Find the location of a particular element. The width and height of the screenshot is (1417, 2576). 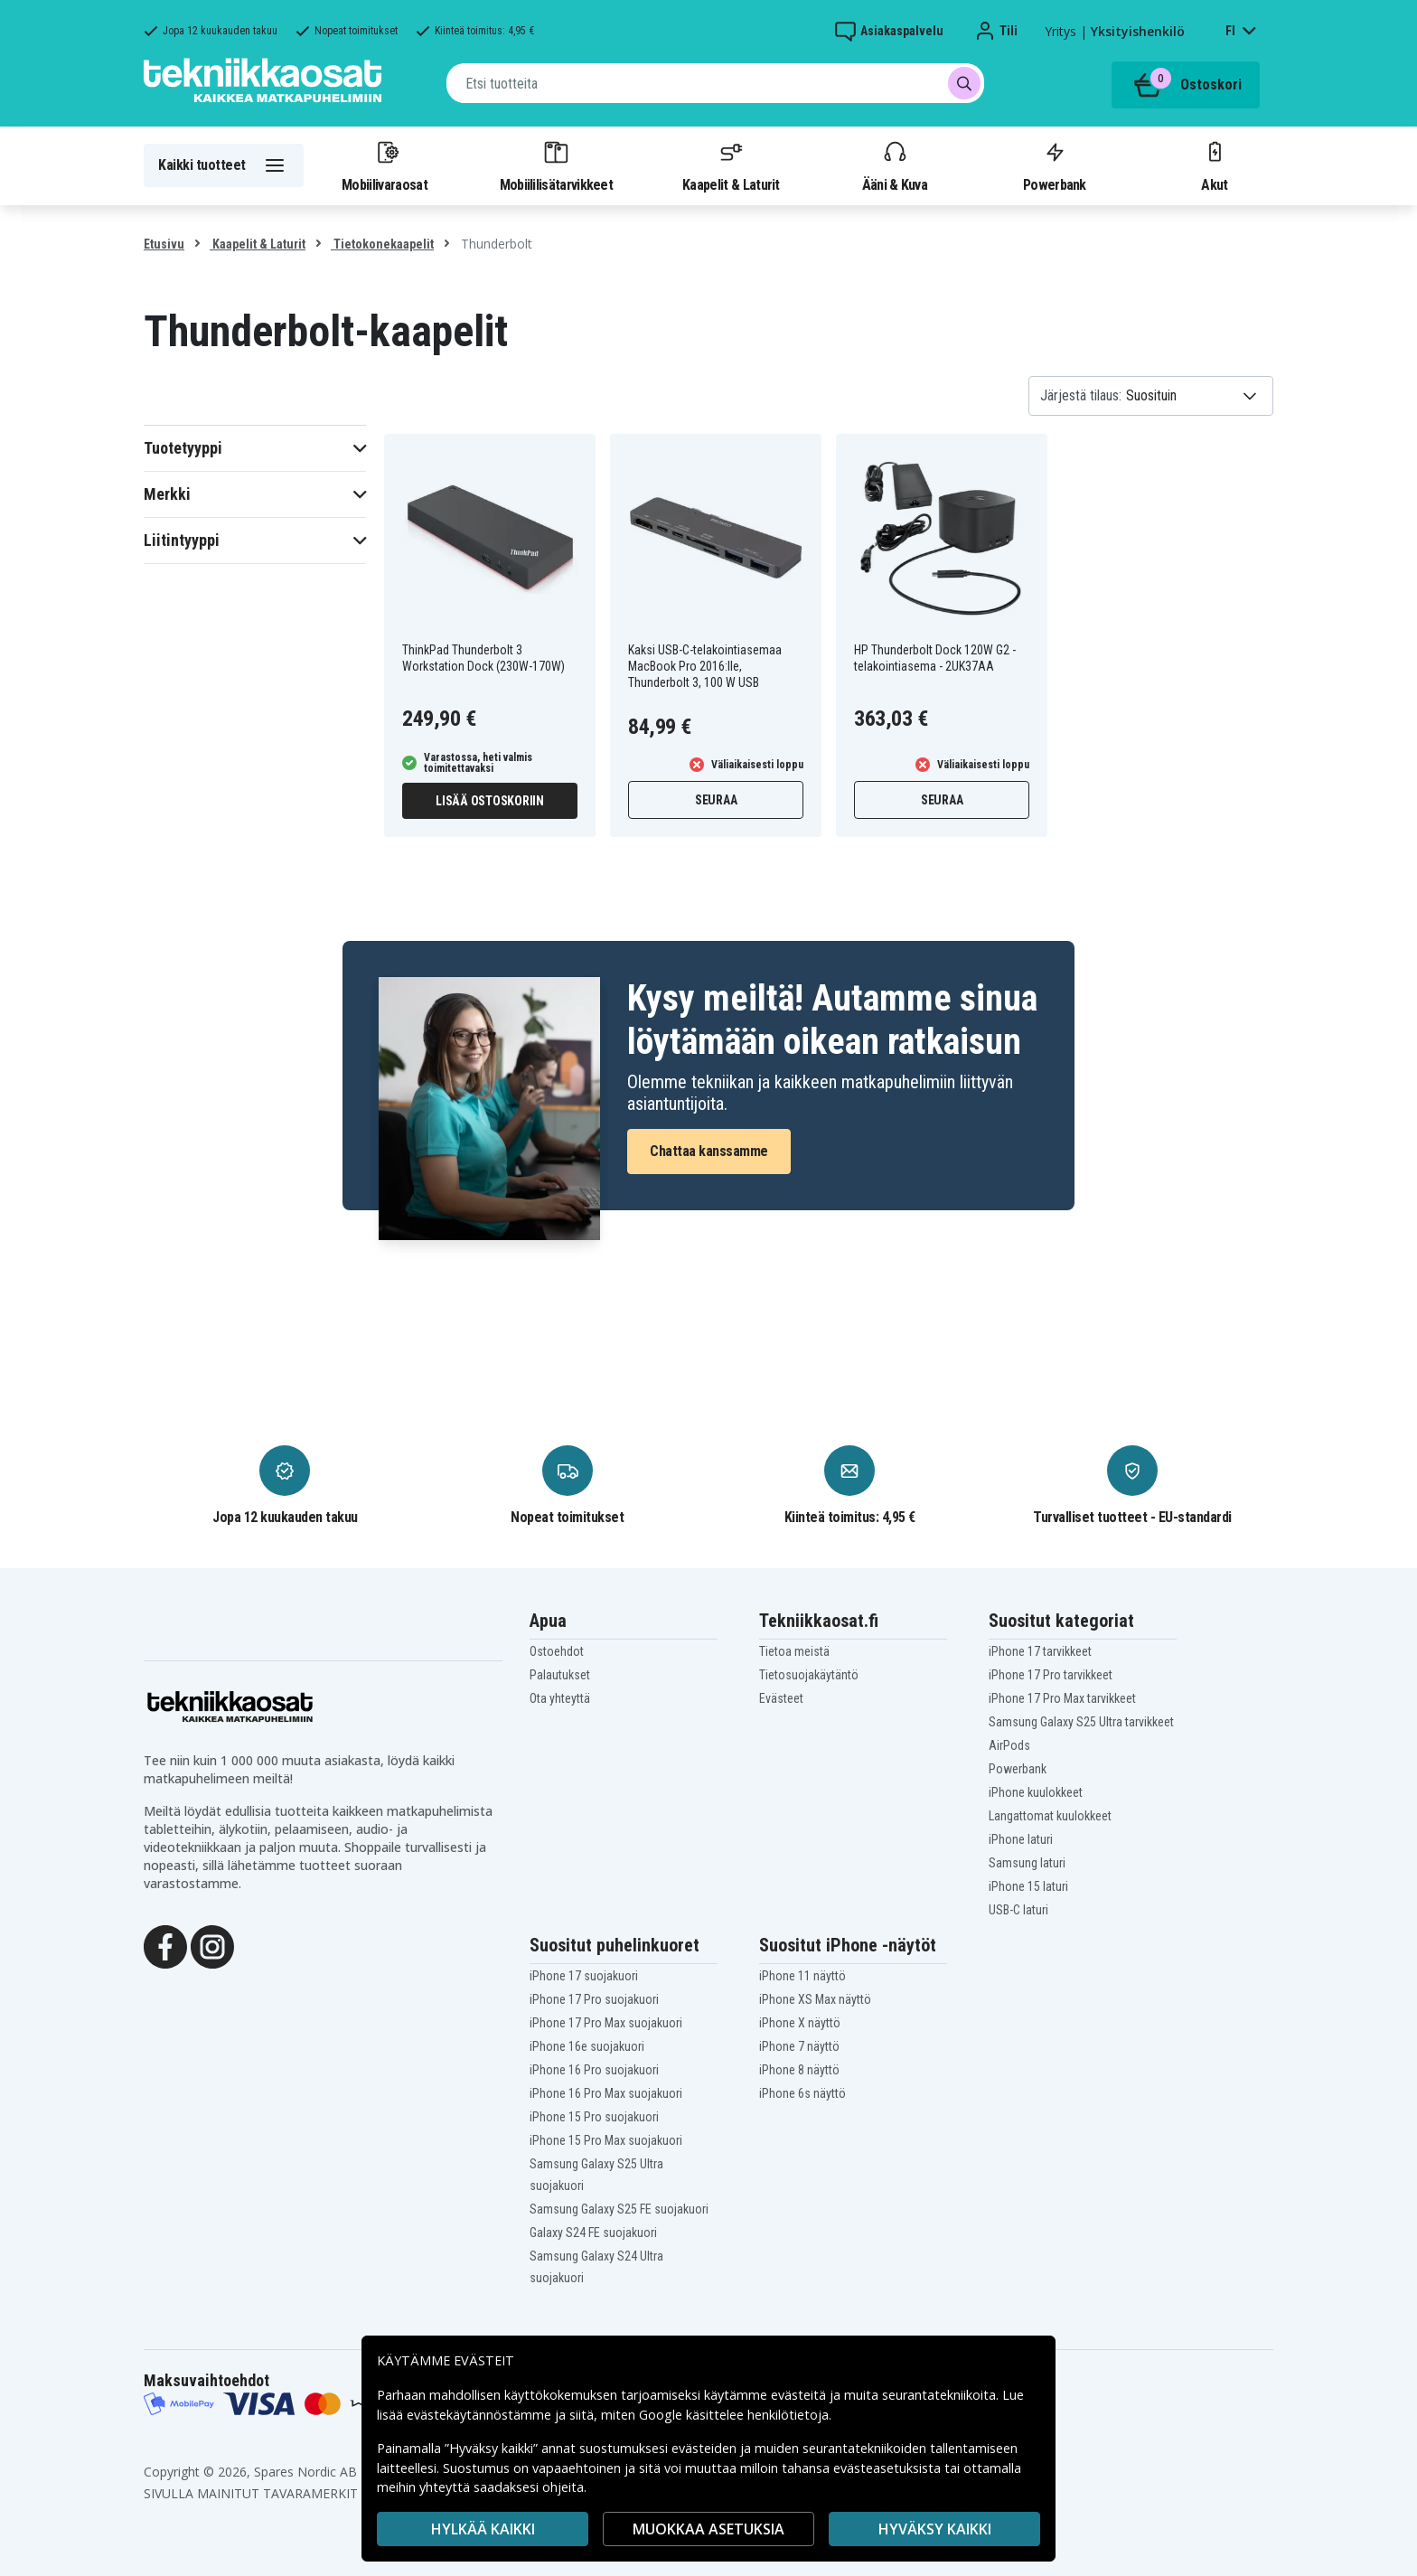

iPhone 8 näyttö is located at coordinates (799, 2070).